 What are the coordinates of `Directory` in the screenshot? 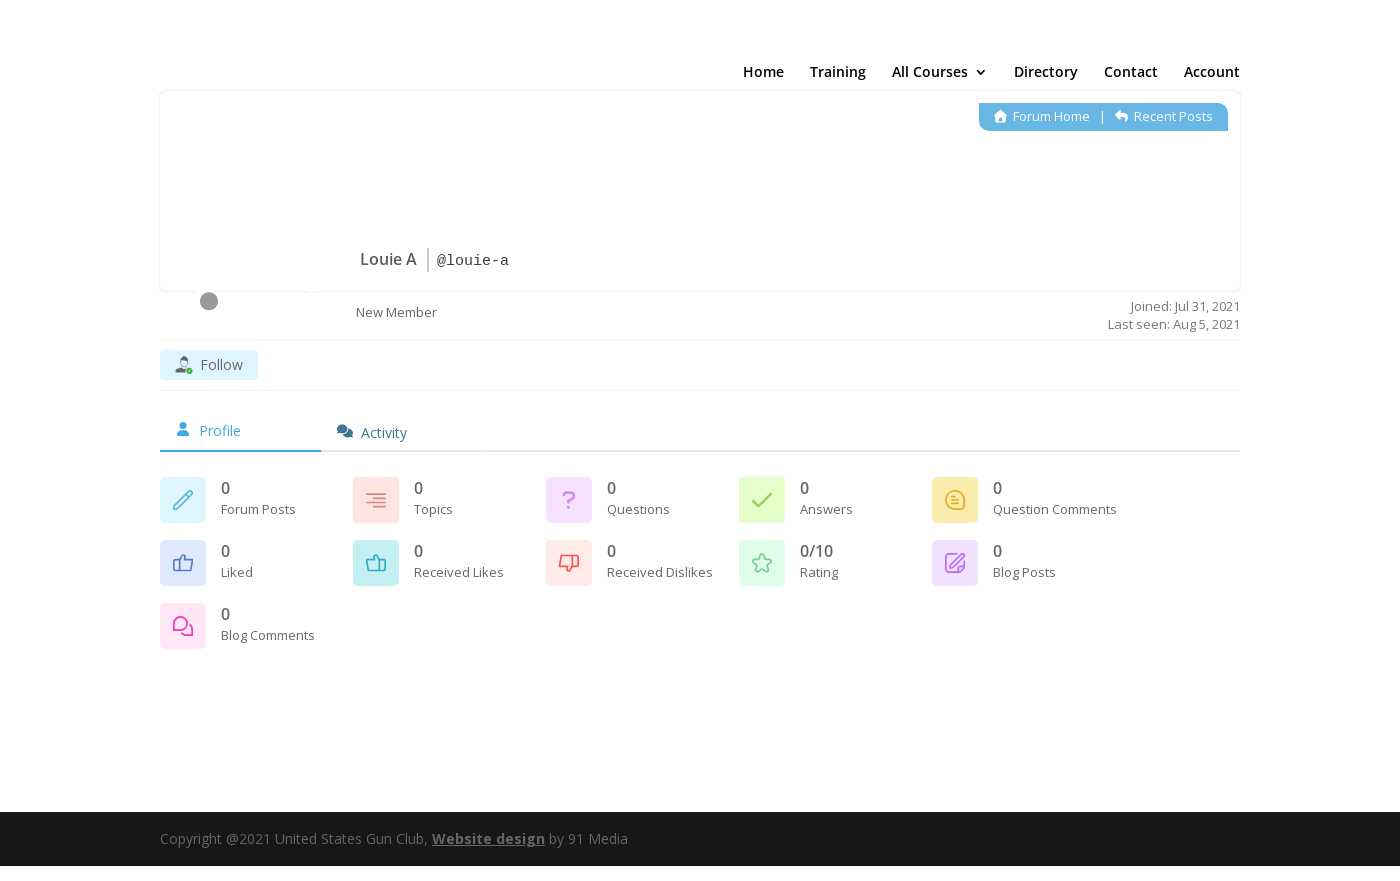 It's located at (1046, 75).